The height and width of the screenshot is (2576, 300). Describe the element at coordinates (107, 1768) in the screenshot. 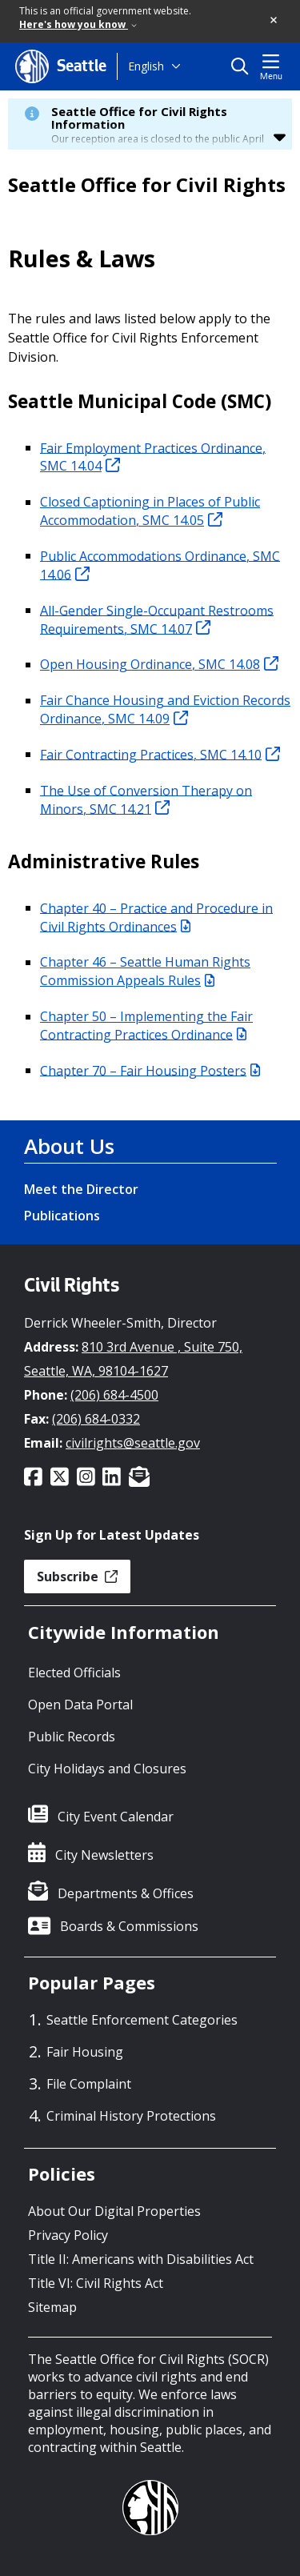

I see `City Holidays and Closures` at that location.